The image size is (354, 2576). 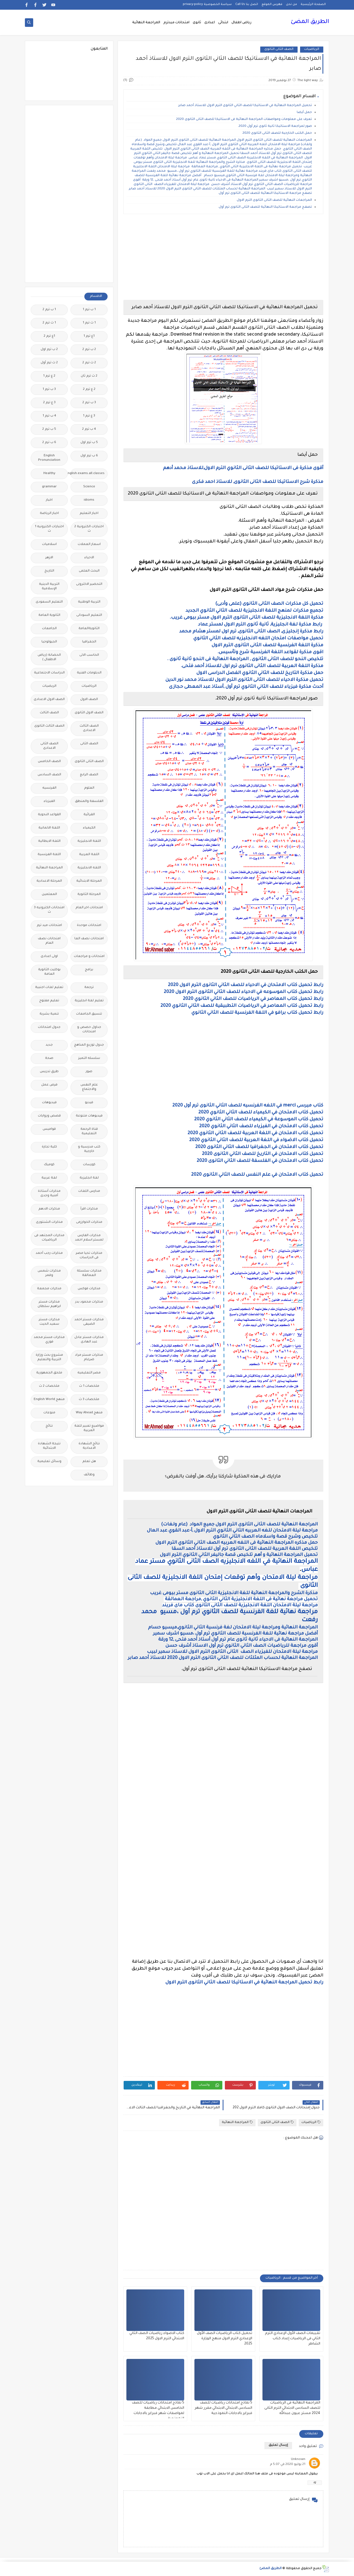 What do you see at coordinates (49, 673) in the screenshot?
I see `الدراسات الاجتماعية` at bounding box center [49, 673].